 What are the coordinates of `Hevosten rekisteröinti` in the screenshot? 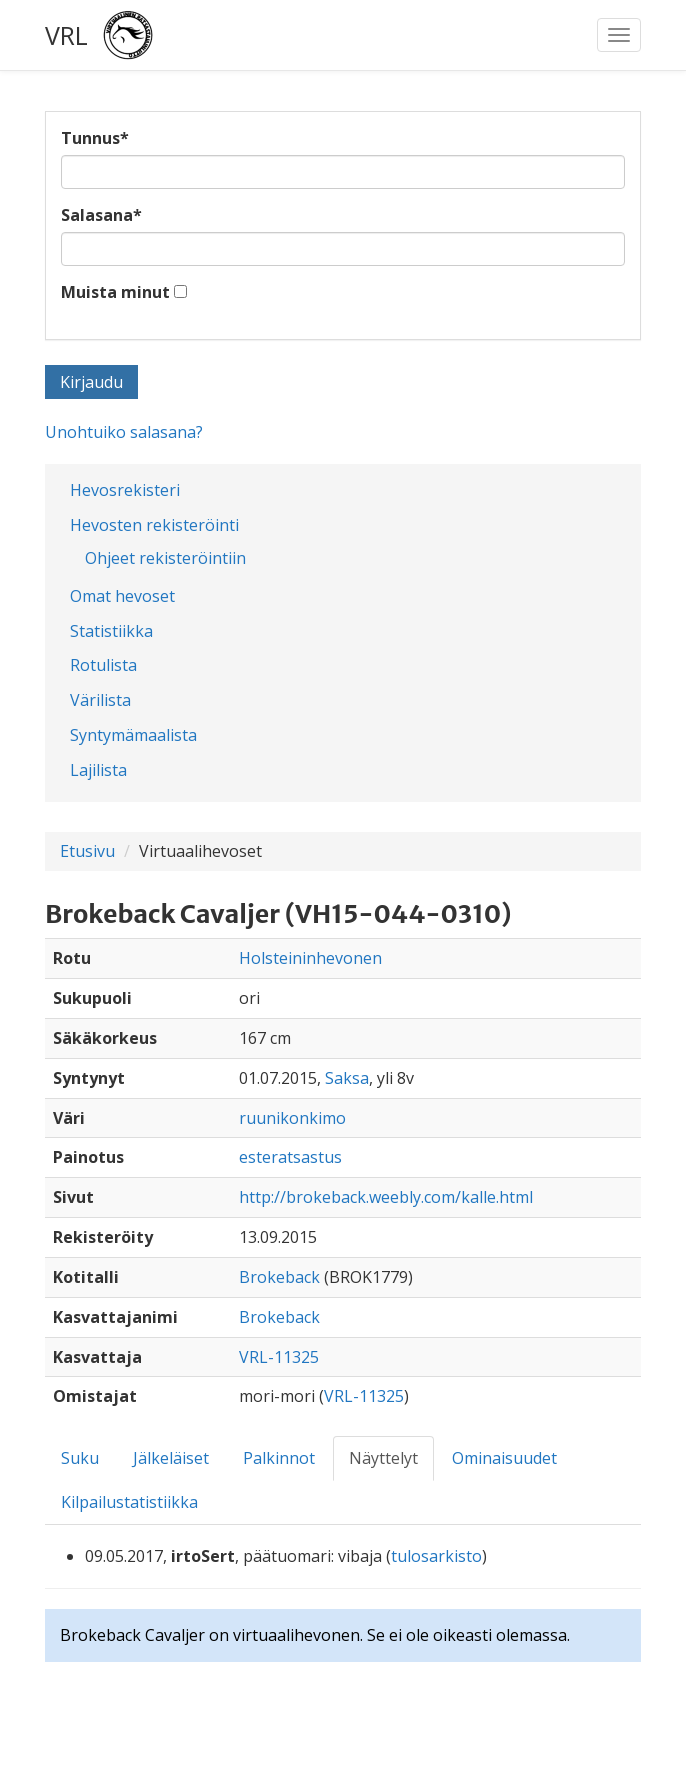 It's located at (154, 525).